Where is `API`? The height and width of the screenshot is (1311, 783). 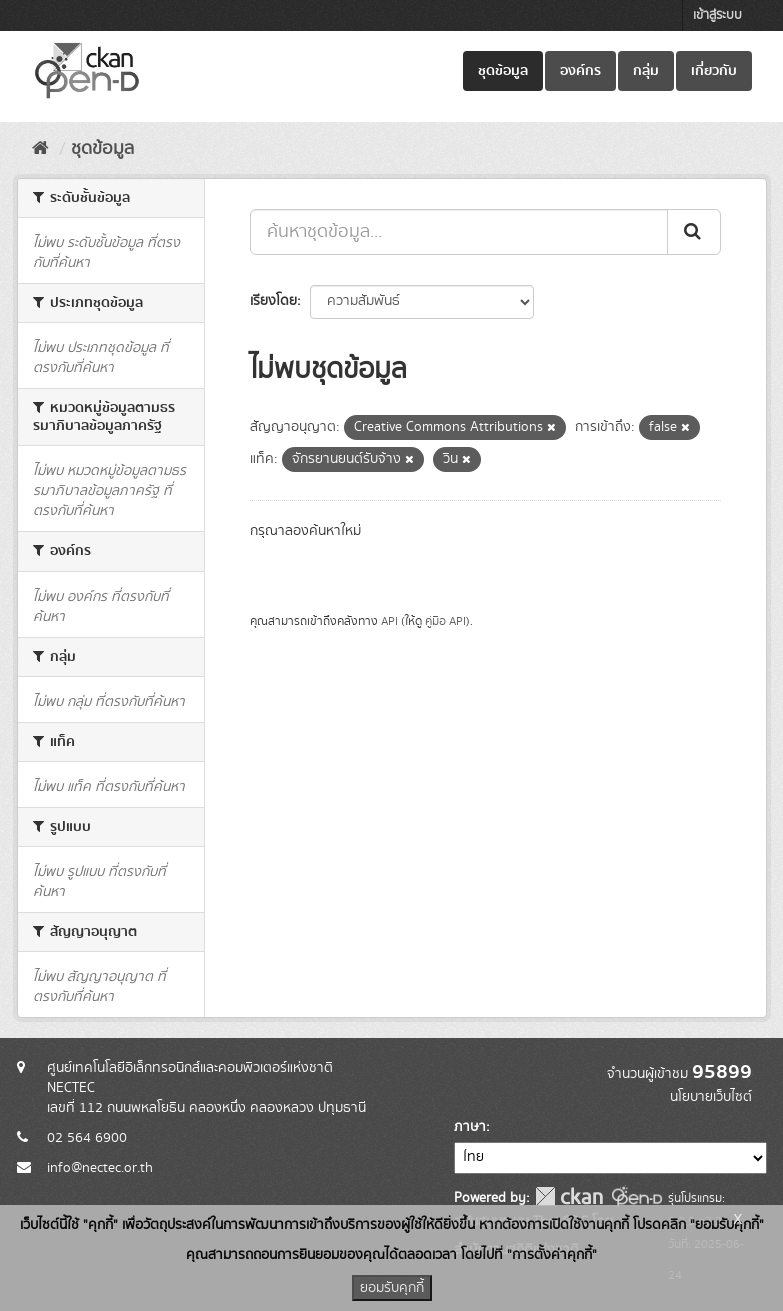 API is located at coordinates (389, 621).